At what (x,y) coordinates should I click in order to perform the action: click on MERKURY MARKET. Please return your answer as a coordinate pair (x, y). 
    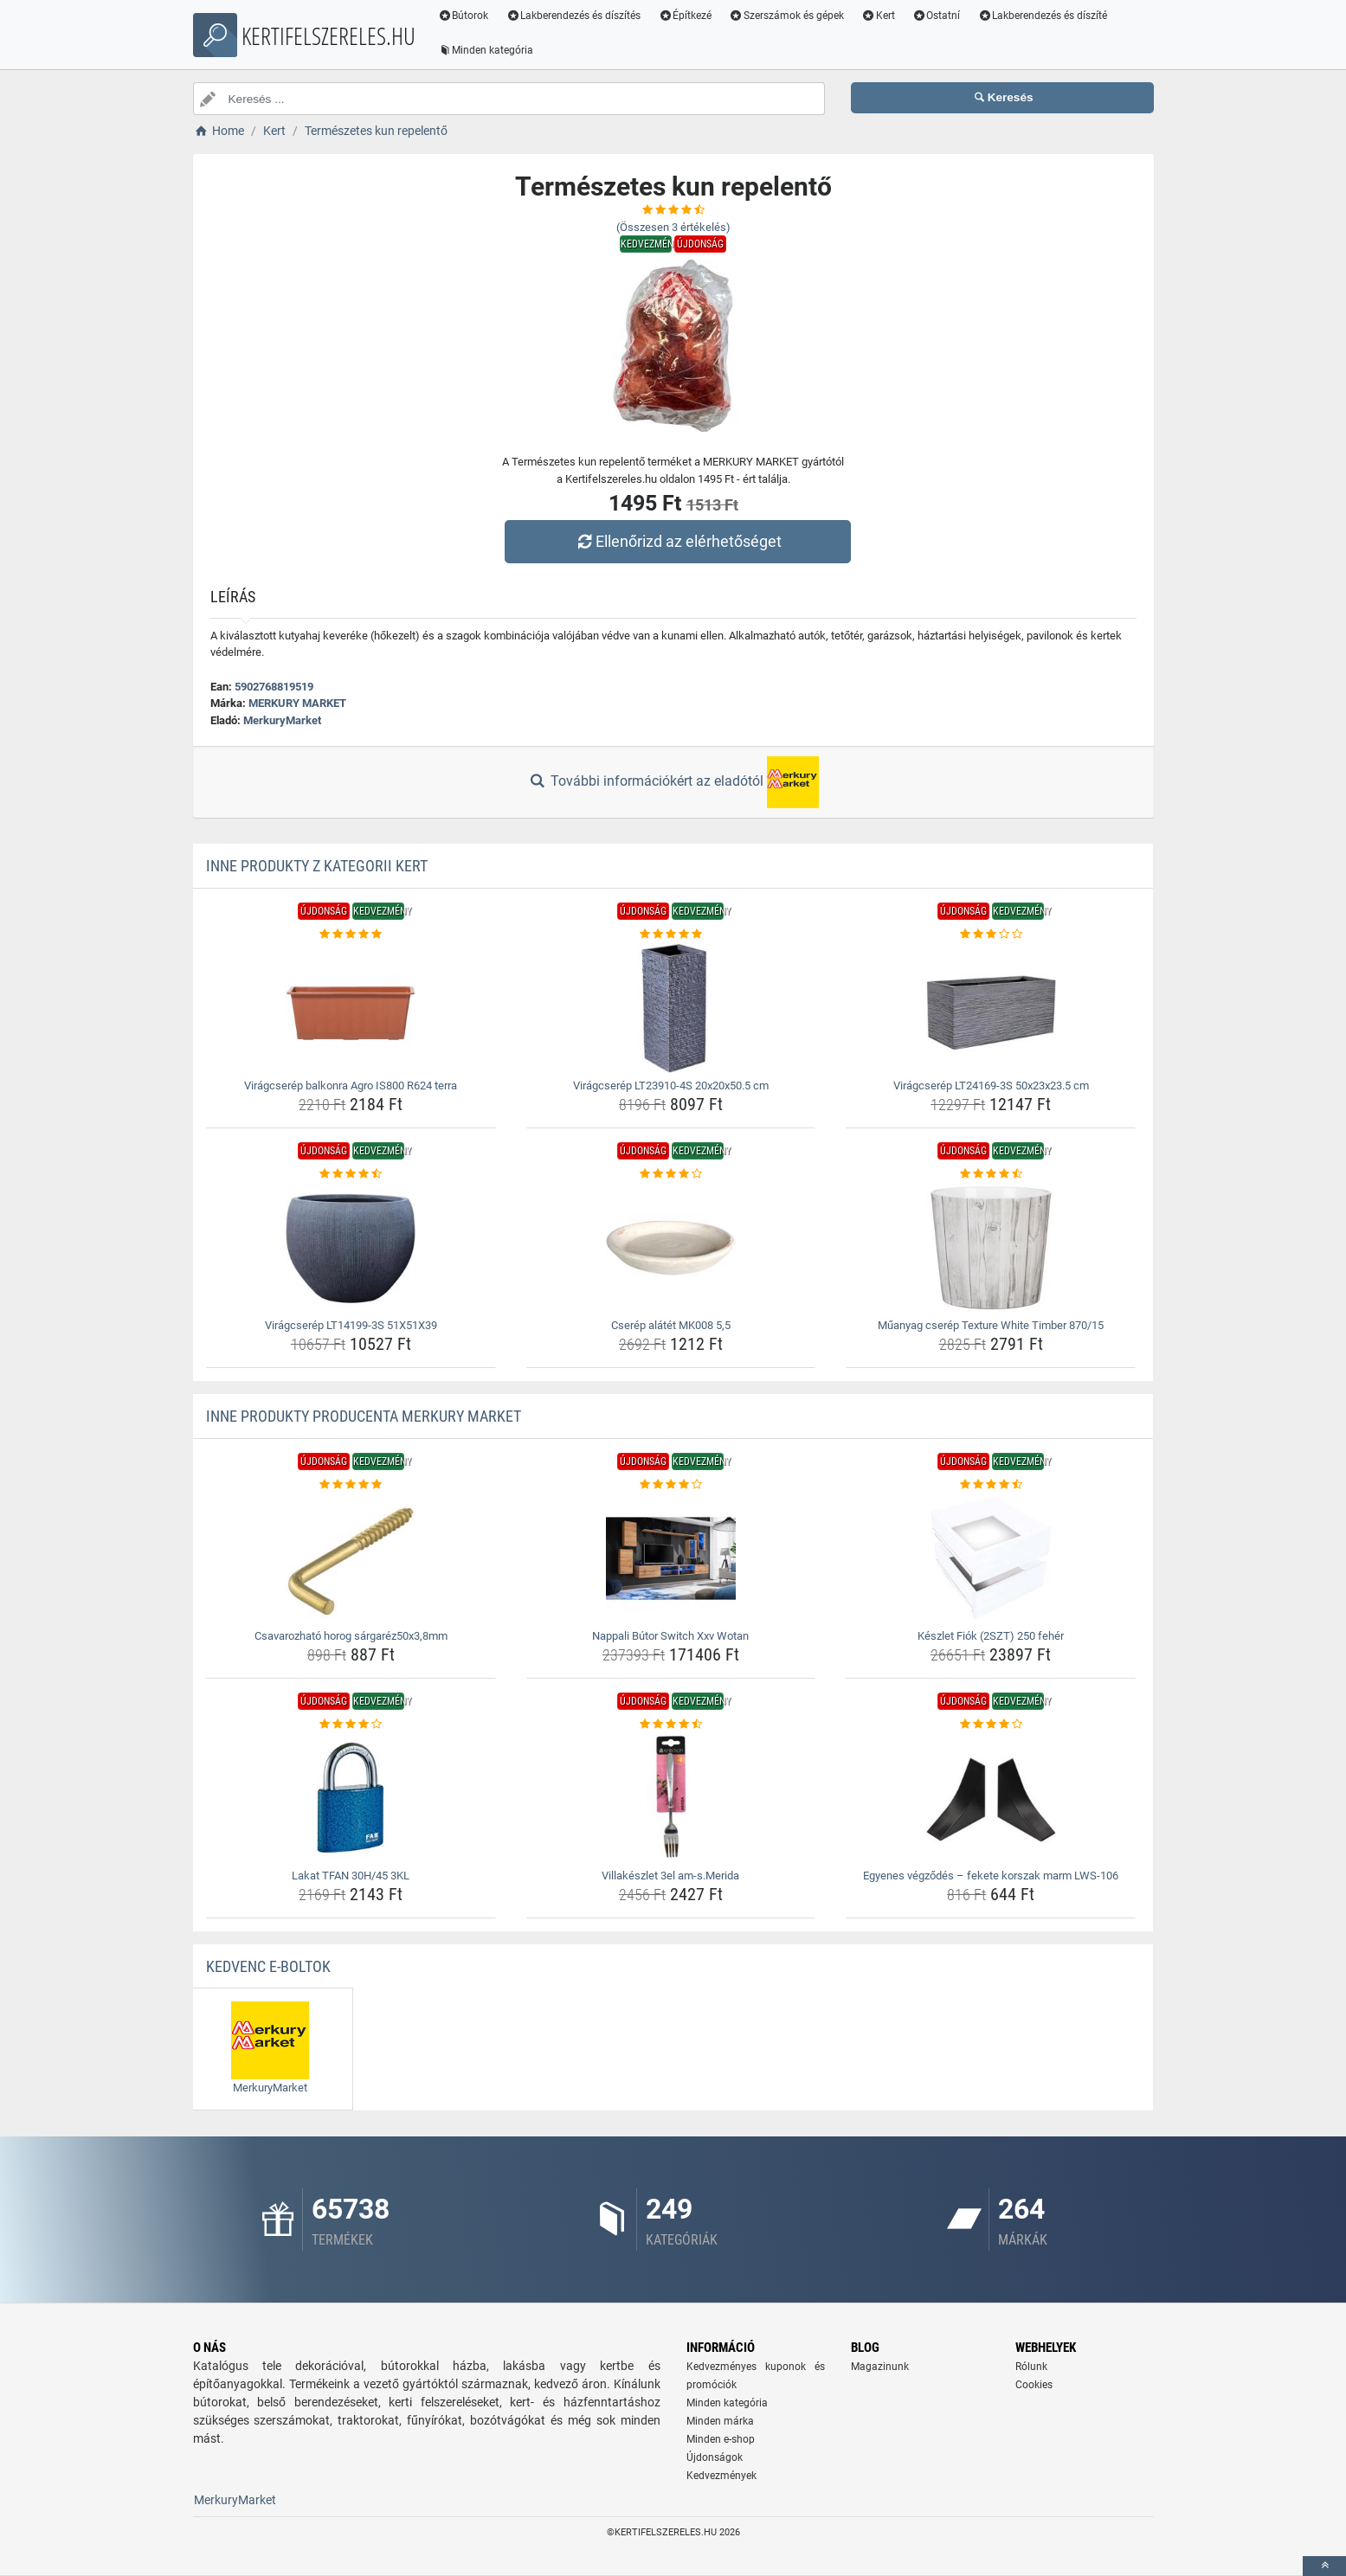
    Looking at the image, I should click on (297, 703).